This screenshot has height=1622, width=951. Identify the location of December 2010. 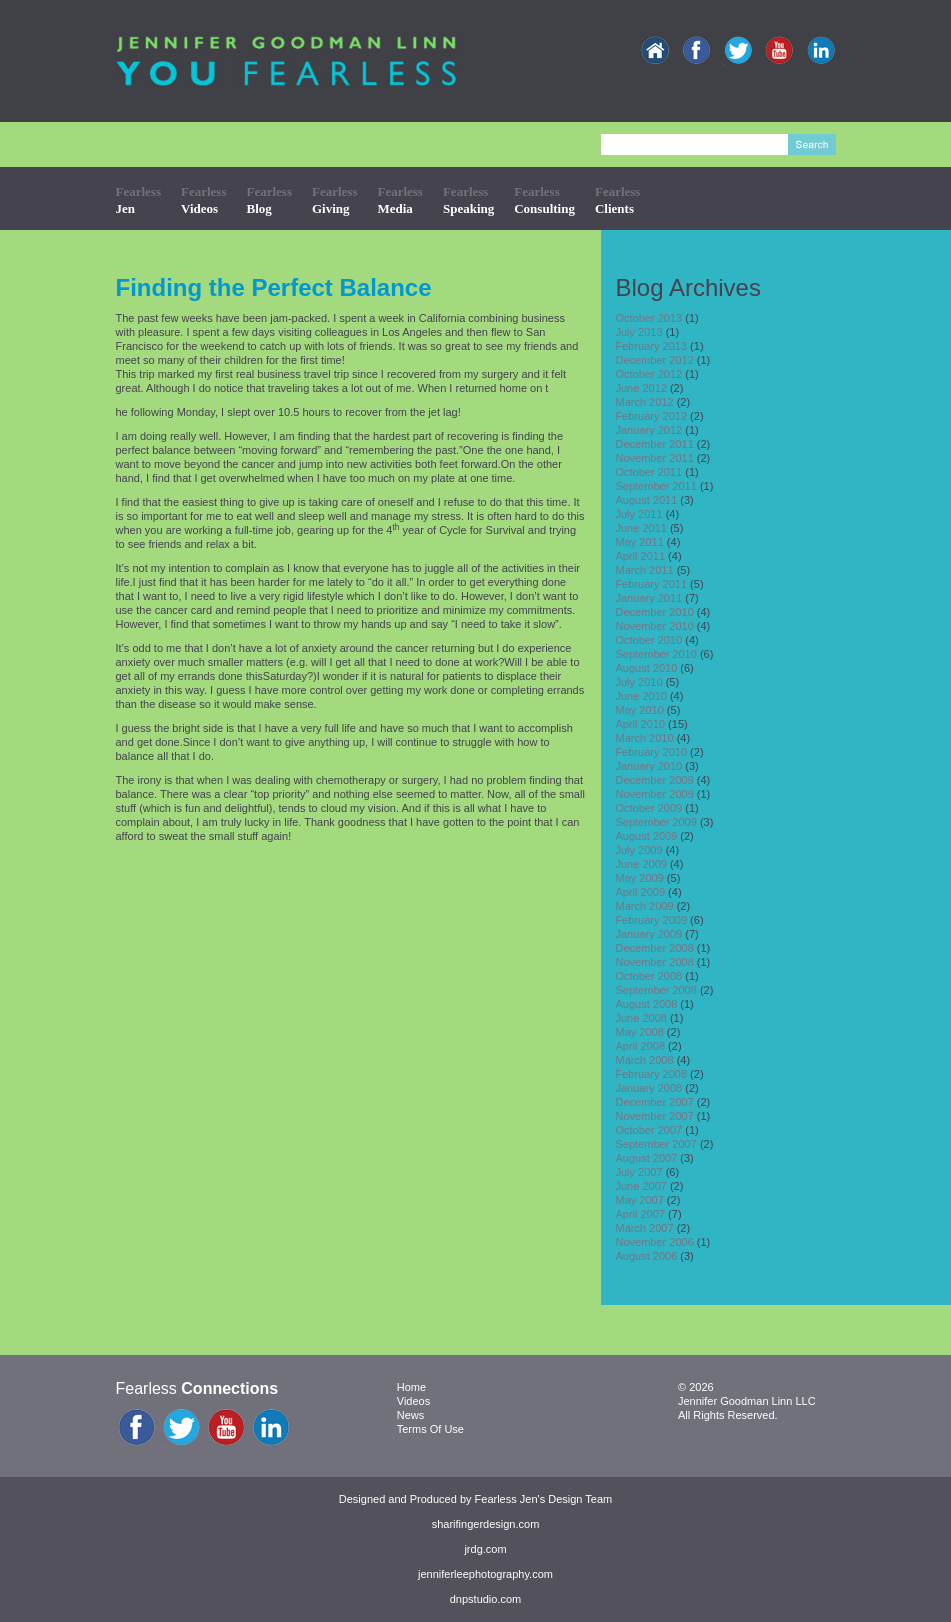
(655, 612).